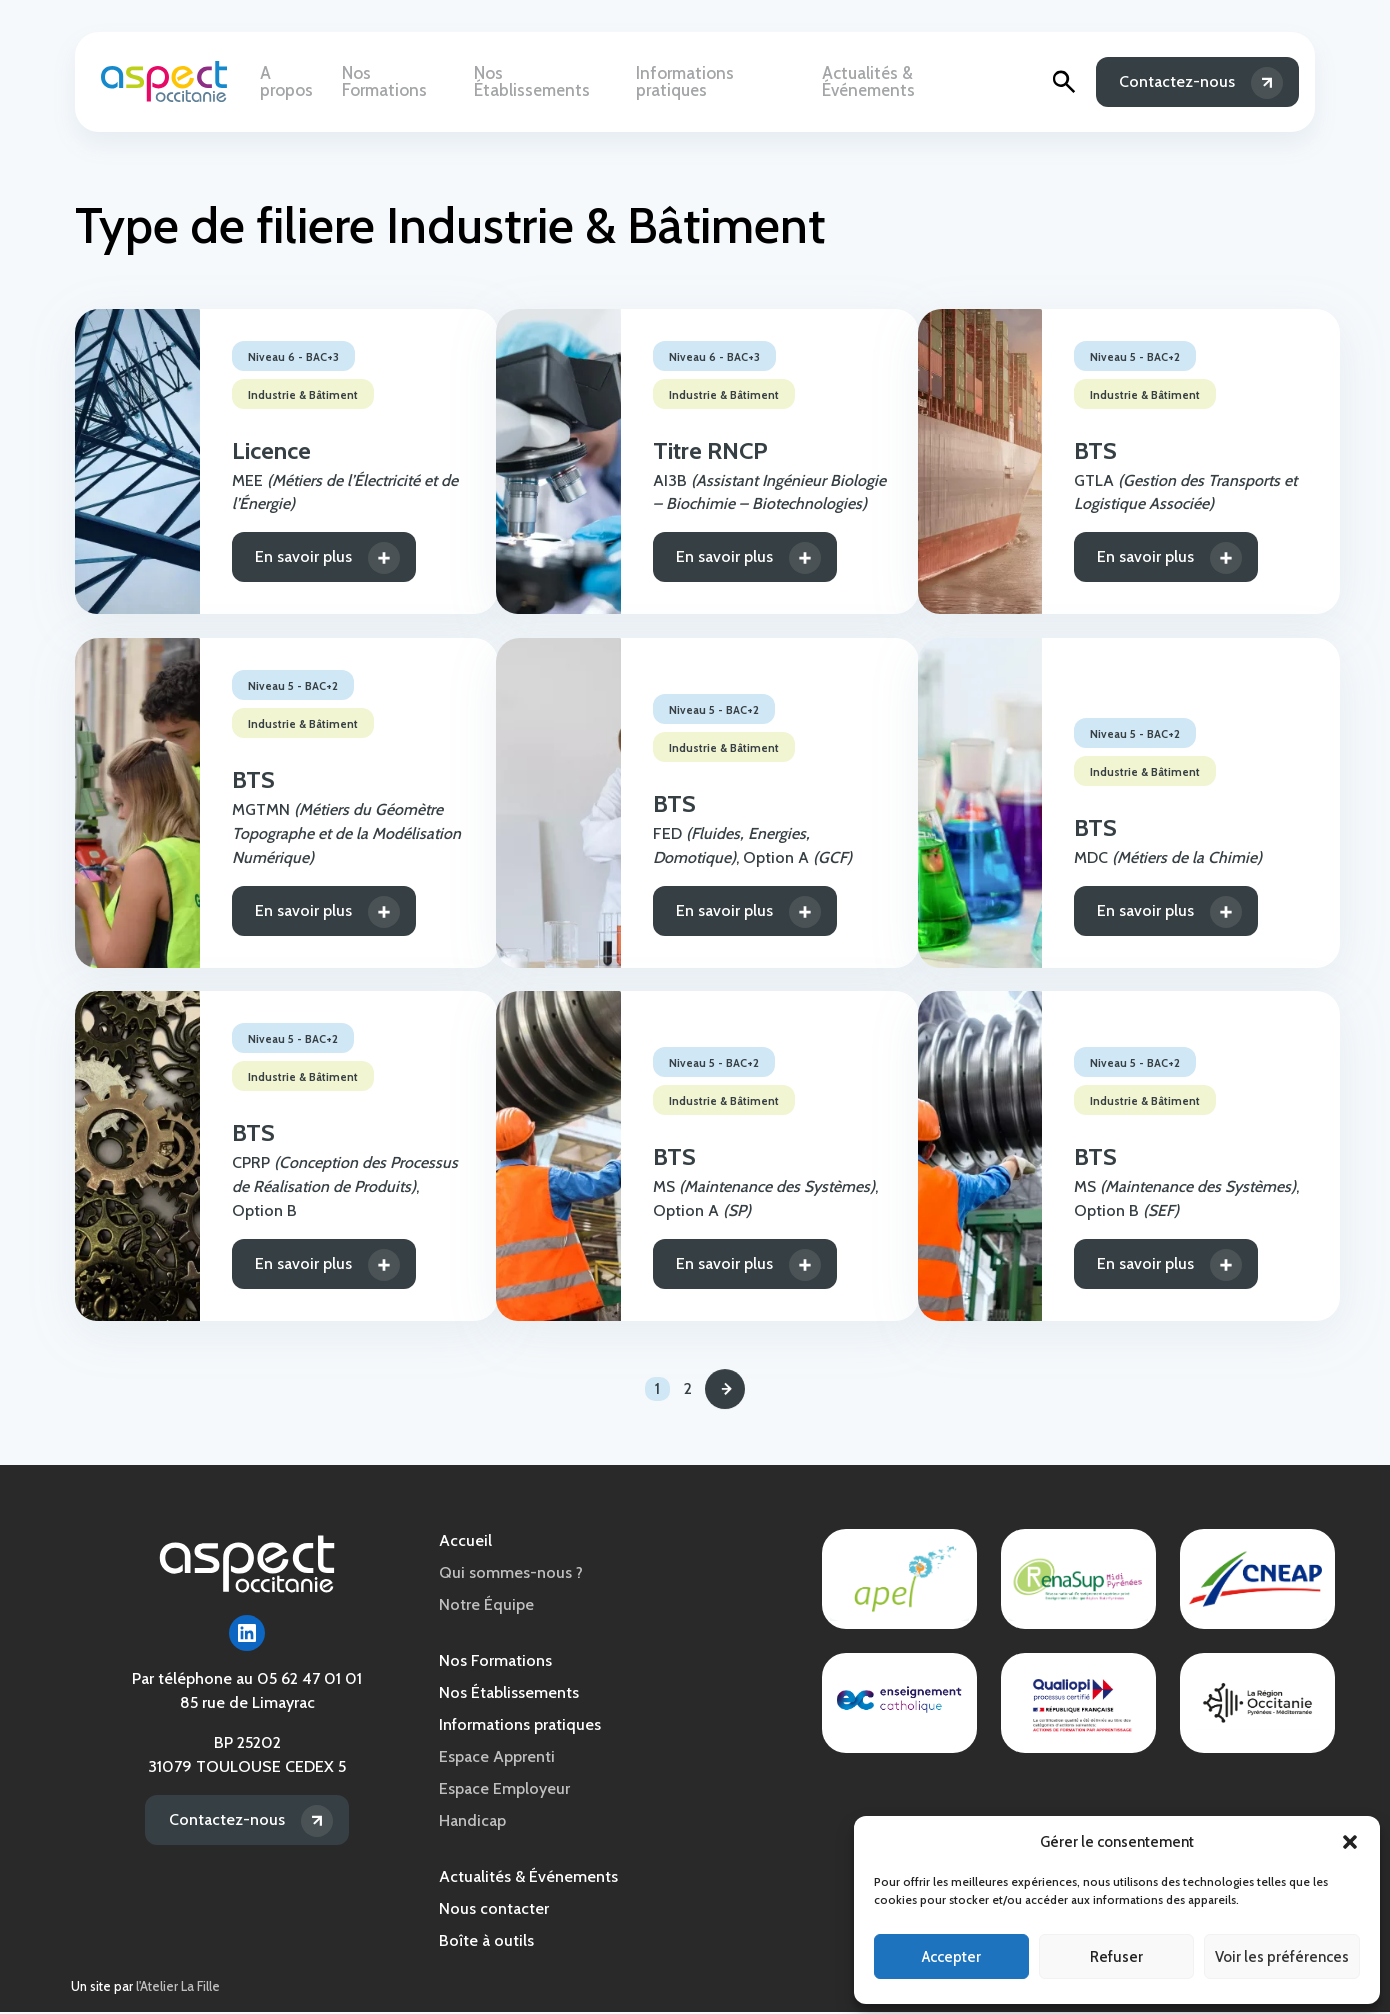 This screenshot has height=2014, width=1390. I want to click on Nos Établissements, so click(552, 81).